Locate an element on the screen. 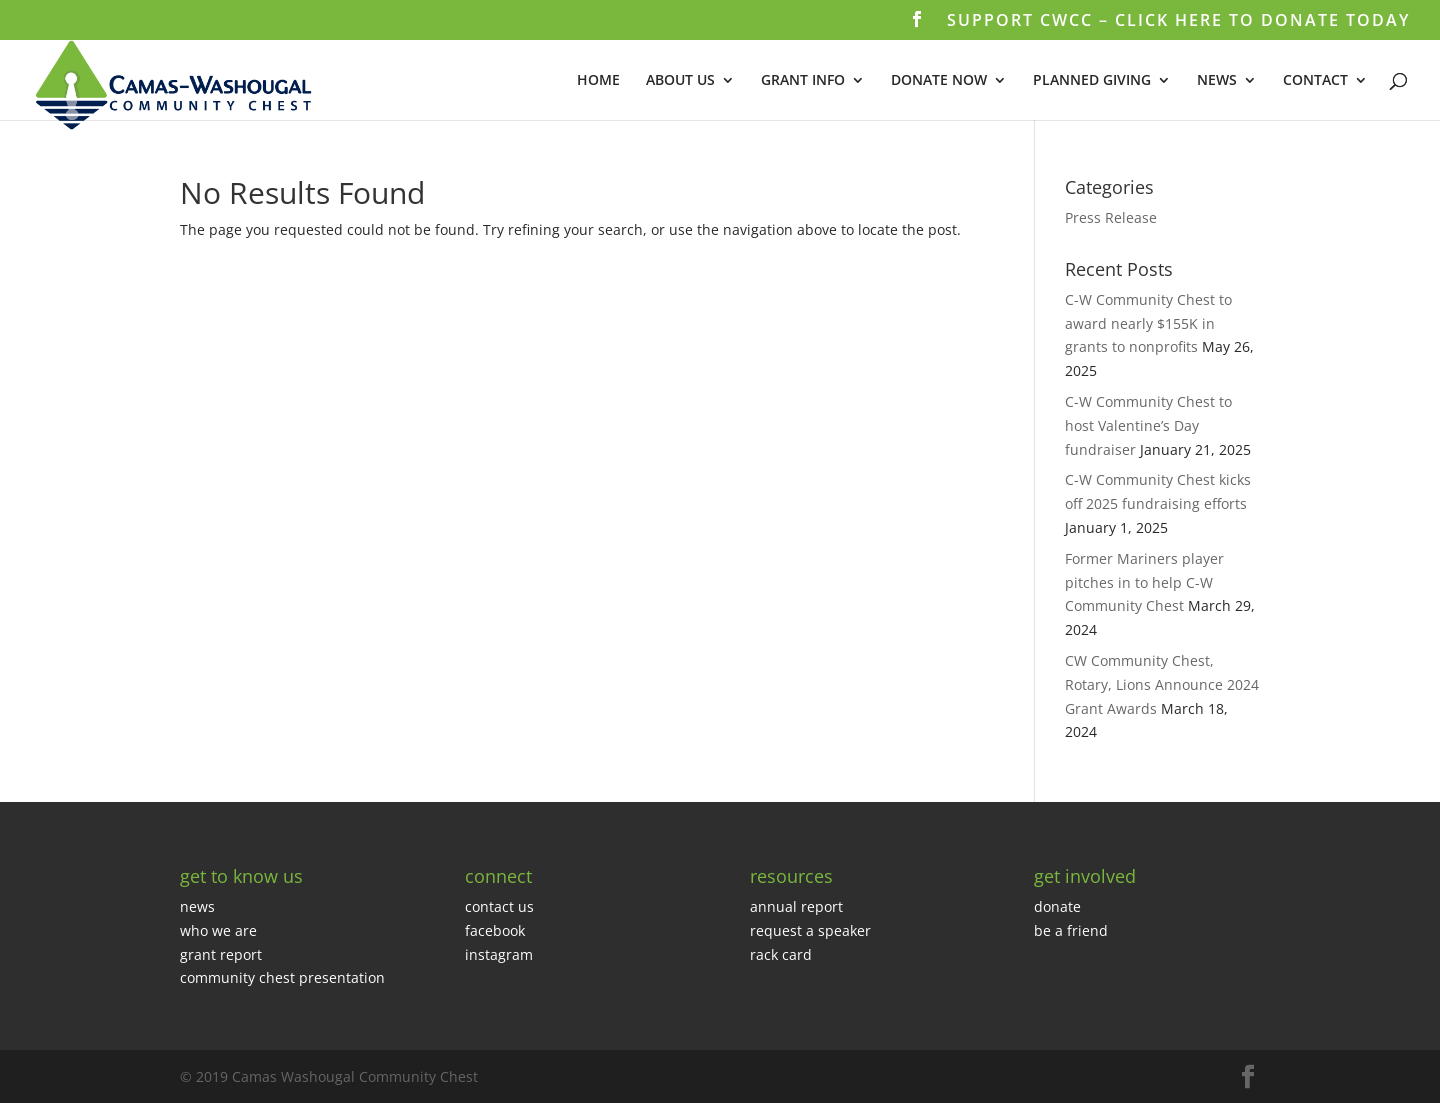 The image size is (1440, 1103). NEWS is located at coordinates (1217, 81).